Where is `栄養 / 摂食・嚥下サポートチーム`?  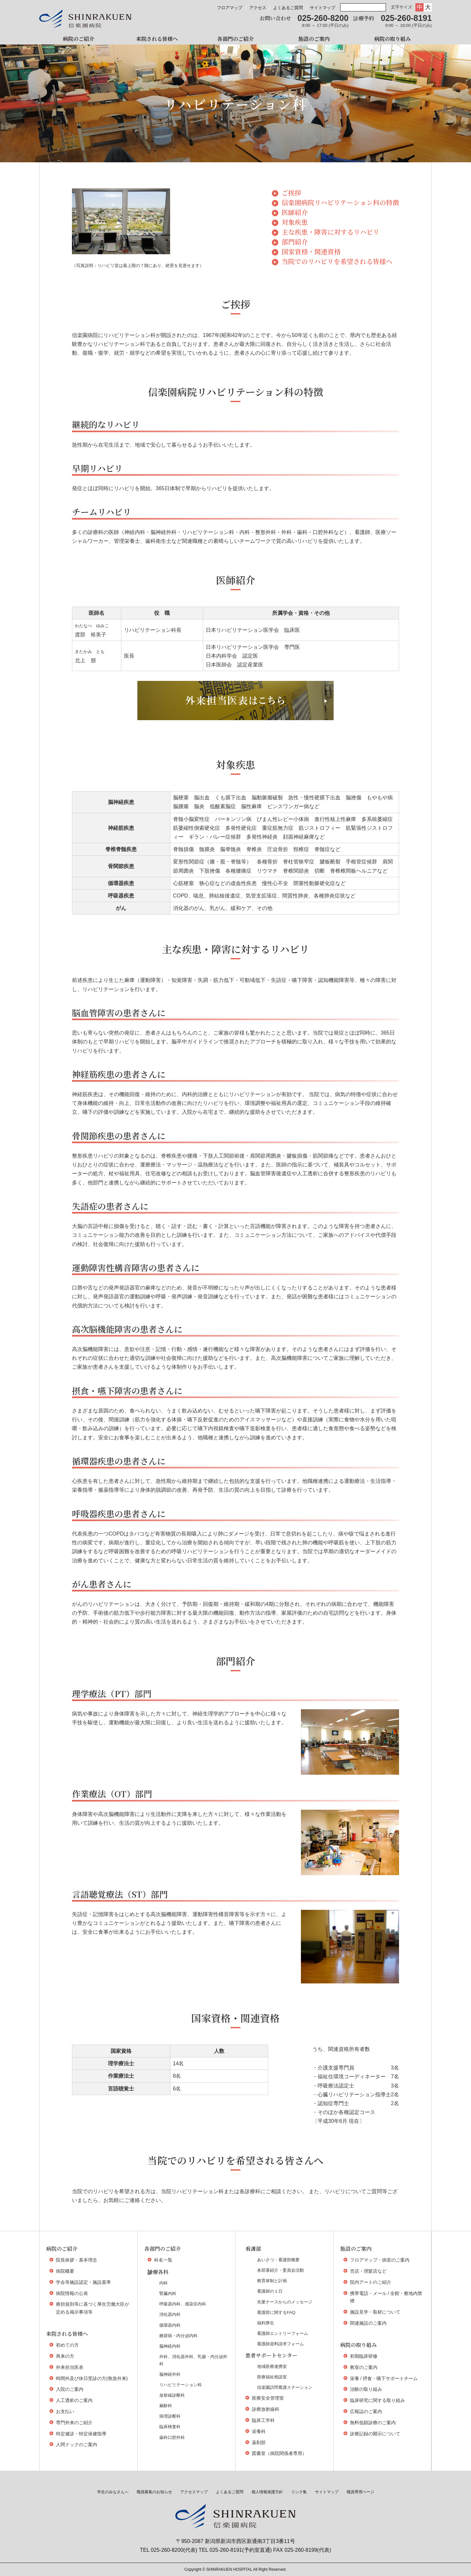 栄養 / 摂食・嚥下サポートチーム is located at coordinates (384, 2378).